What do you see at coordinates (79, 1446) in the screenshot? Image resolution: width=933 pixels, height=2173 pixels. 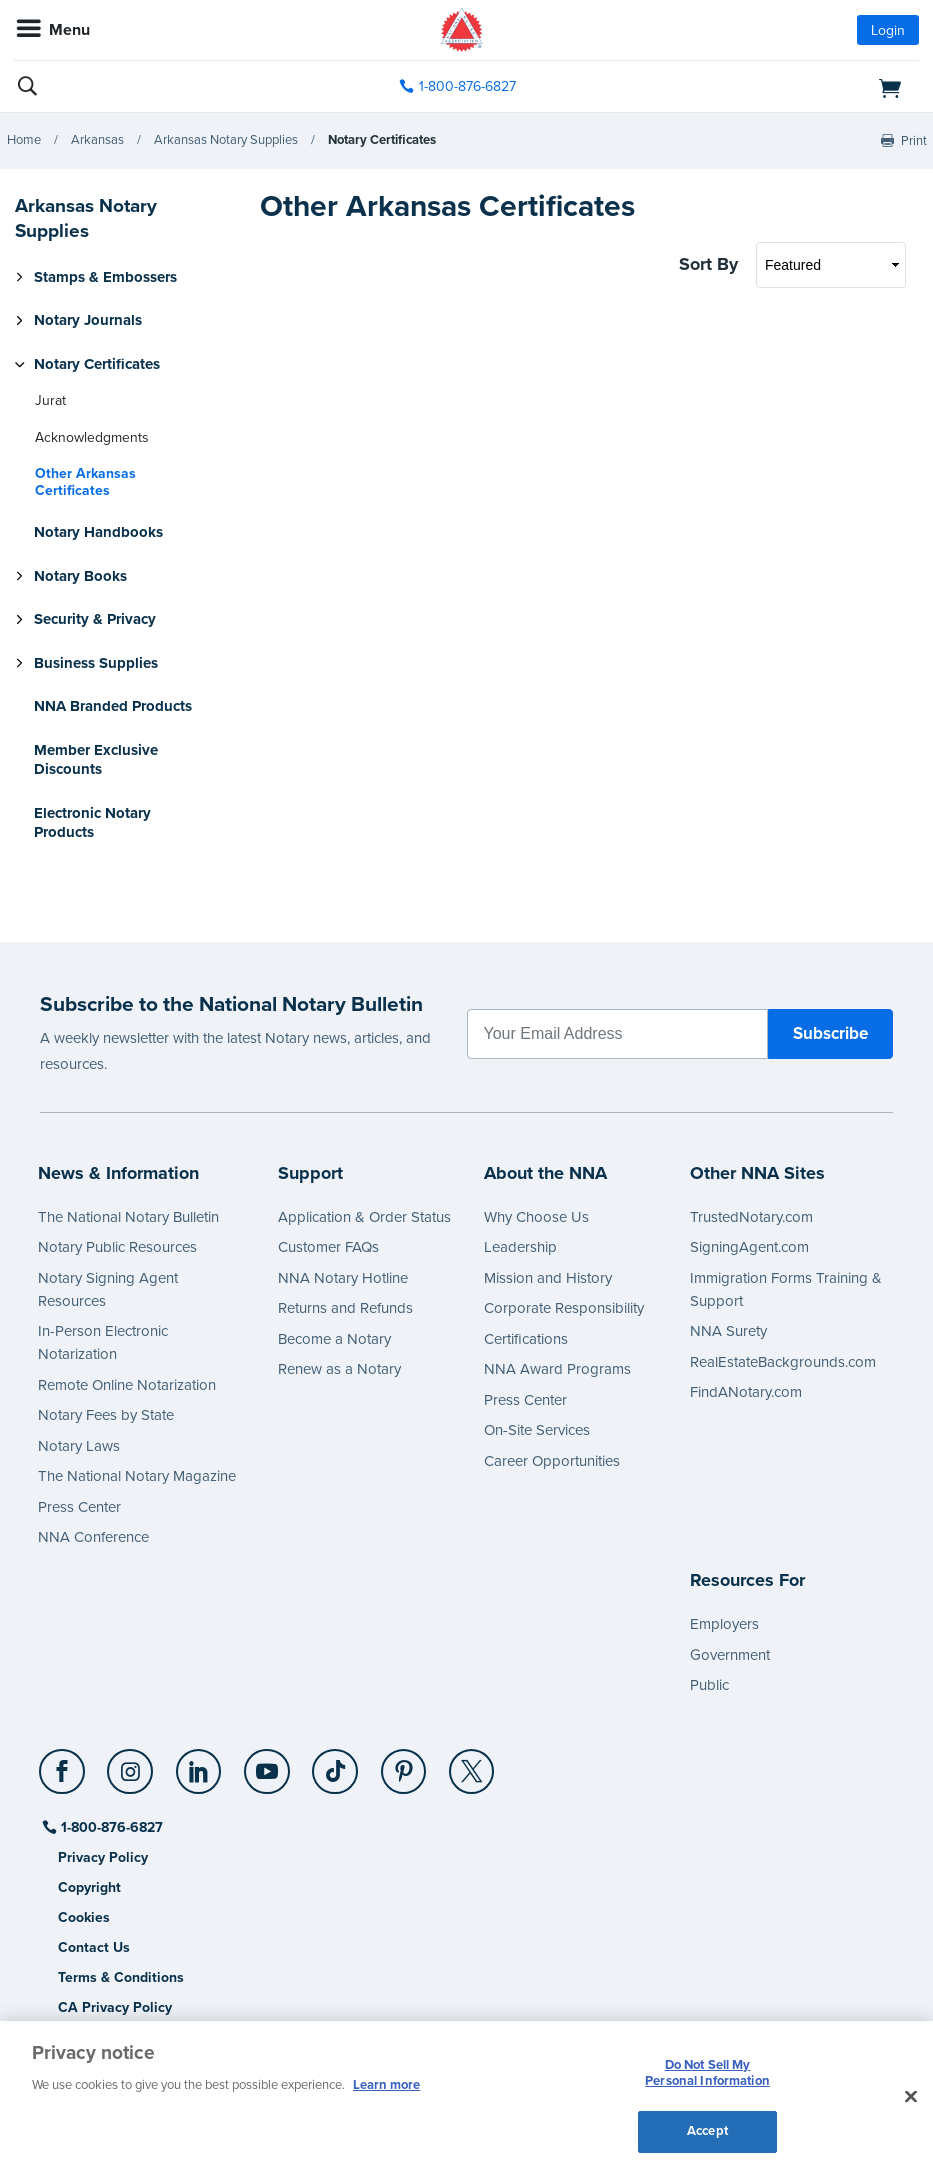 I see `Notary Laws` at bounding box center [79, 1446].